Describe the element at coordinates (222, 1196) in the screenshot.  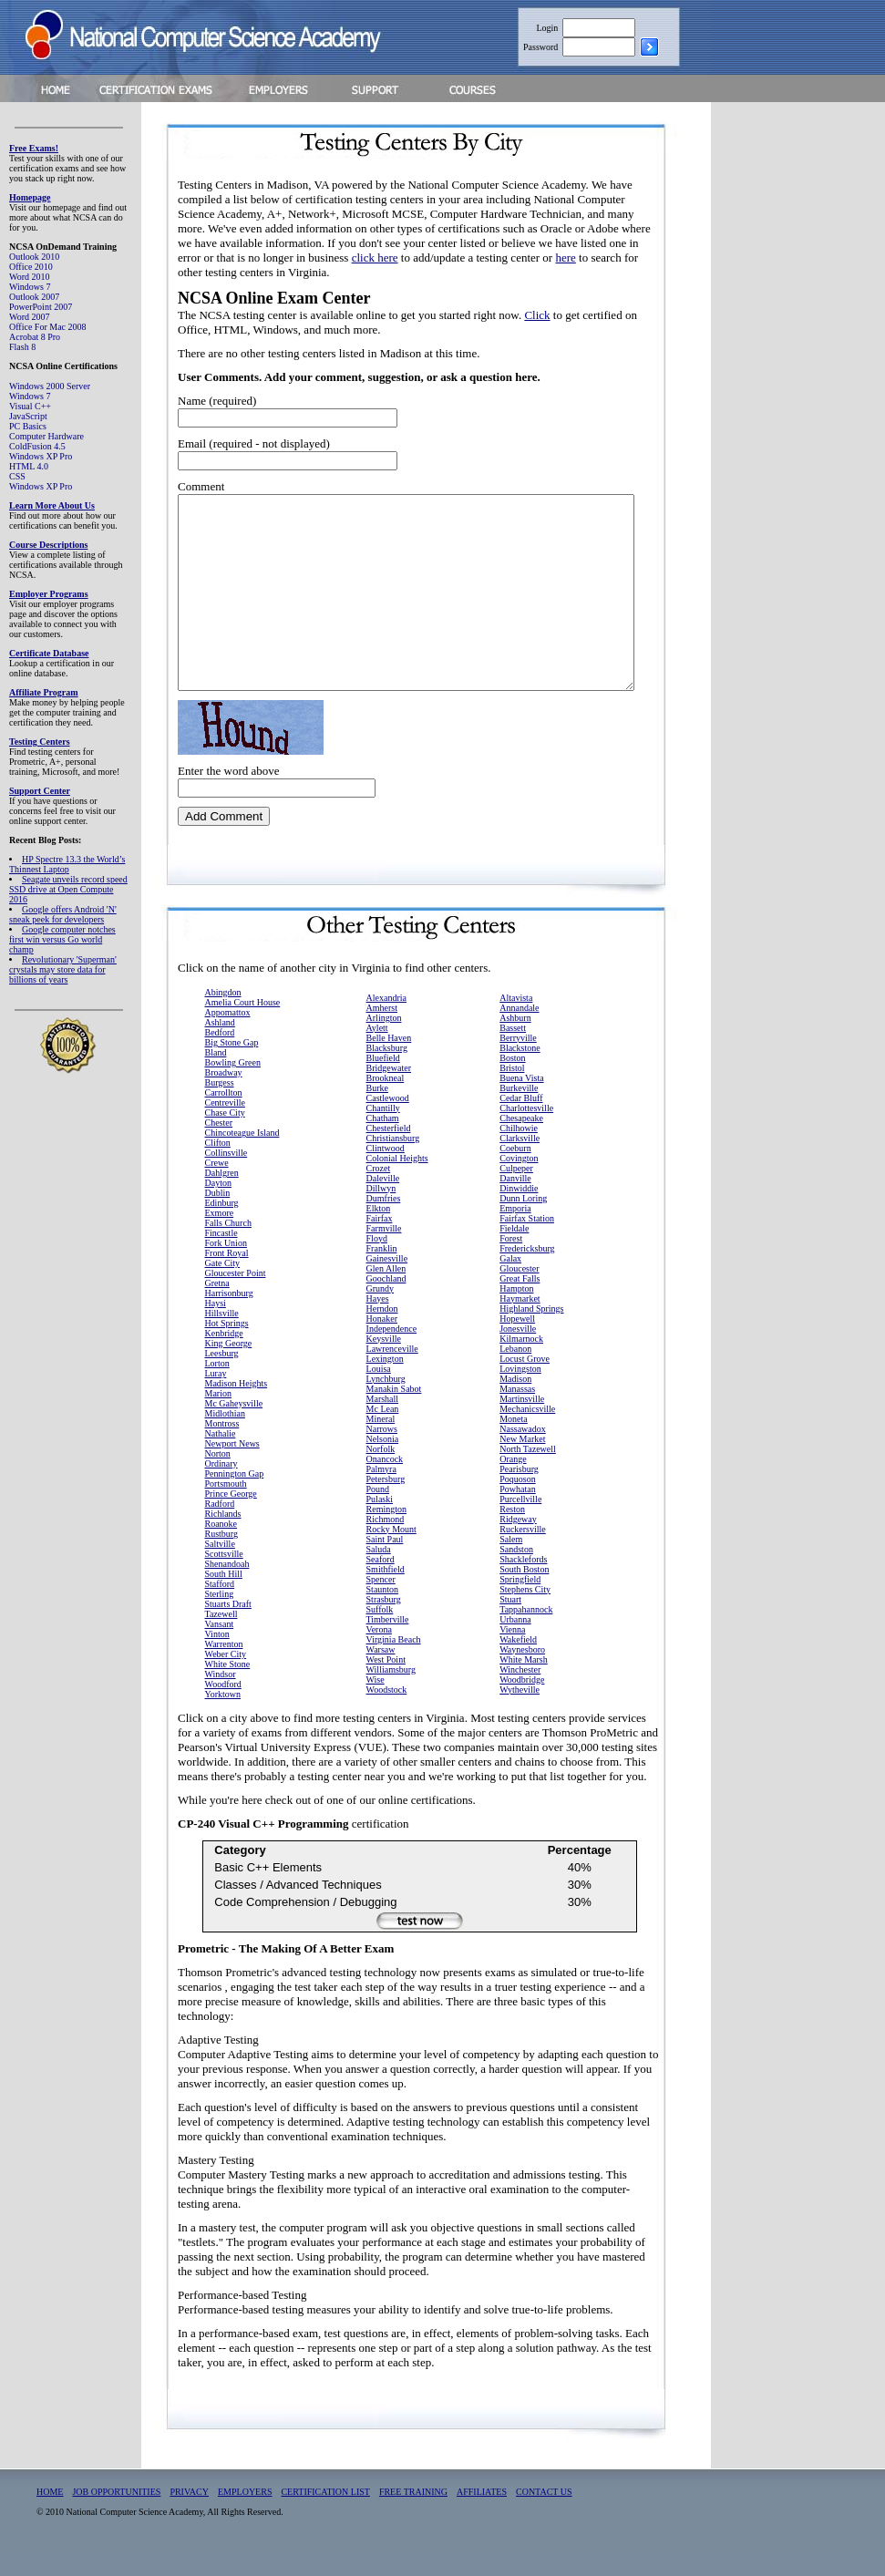
I see `Dahlgren` at that location.